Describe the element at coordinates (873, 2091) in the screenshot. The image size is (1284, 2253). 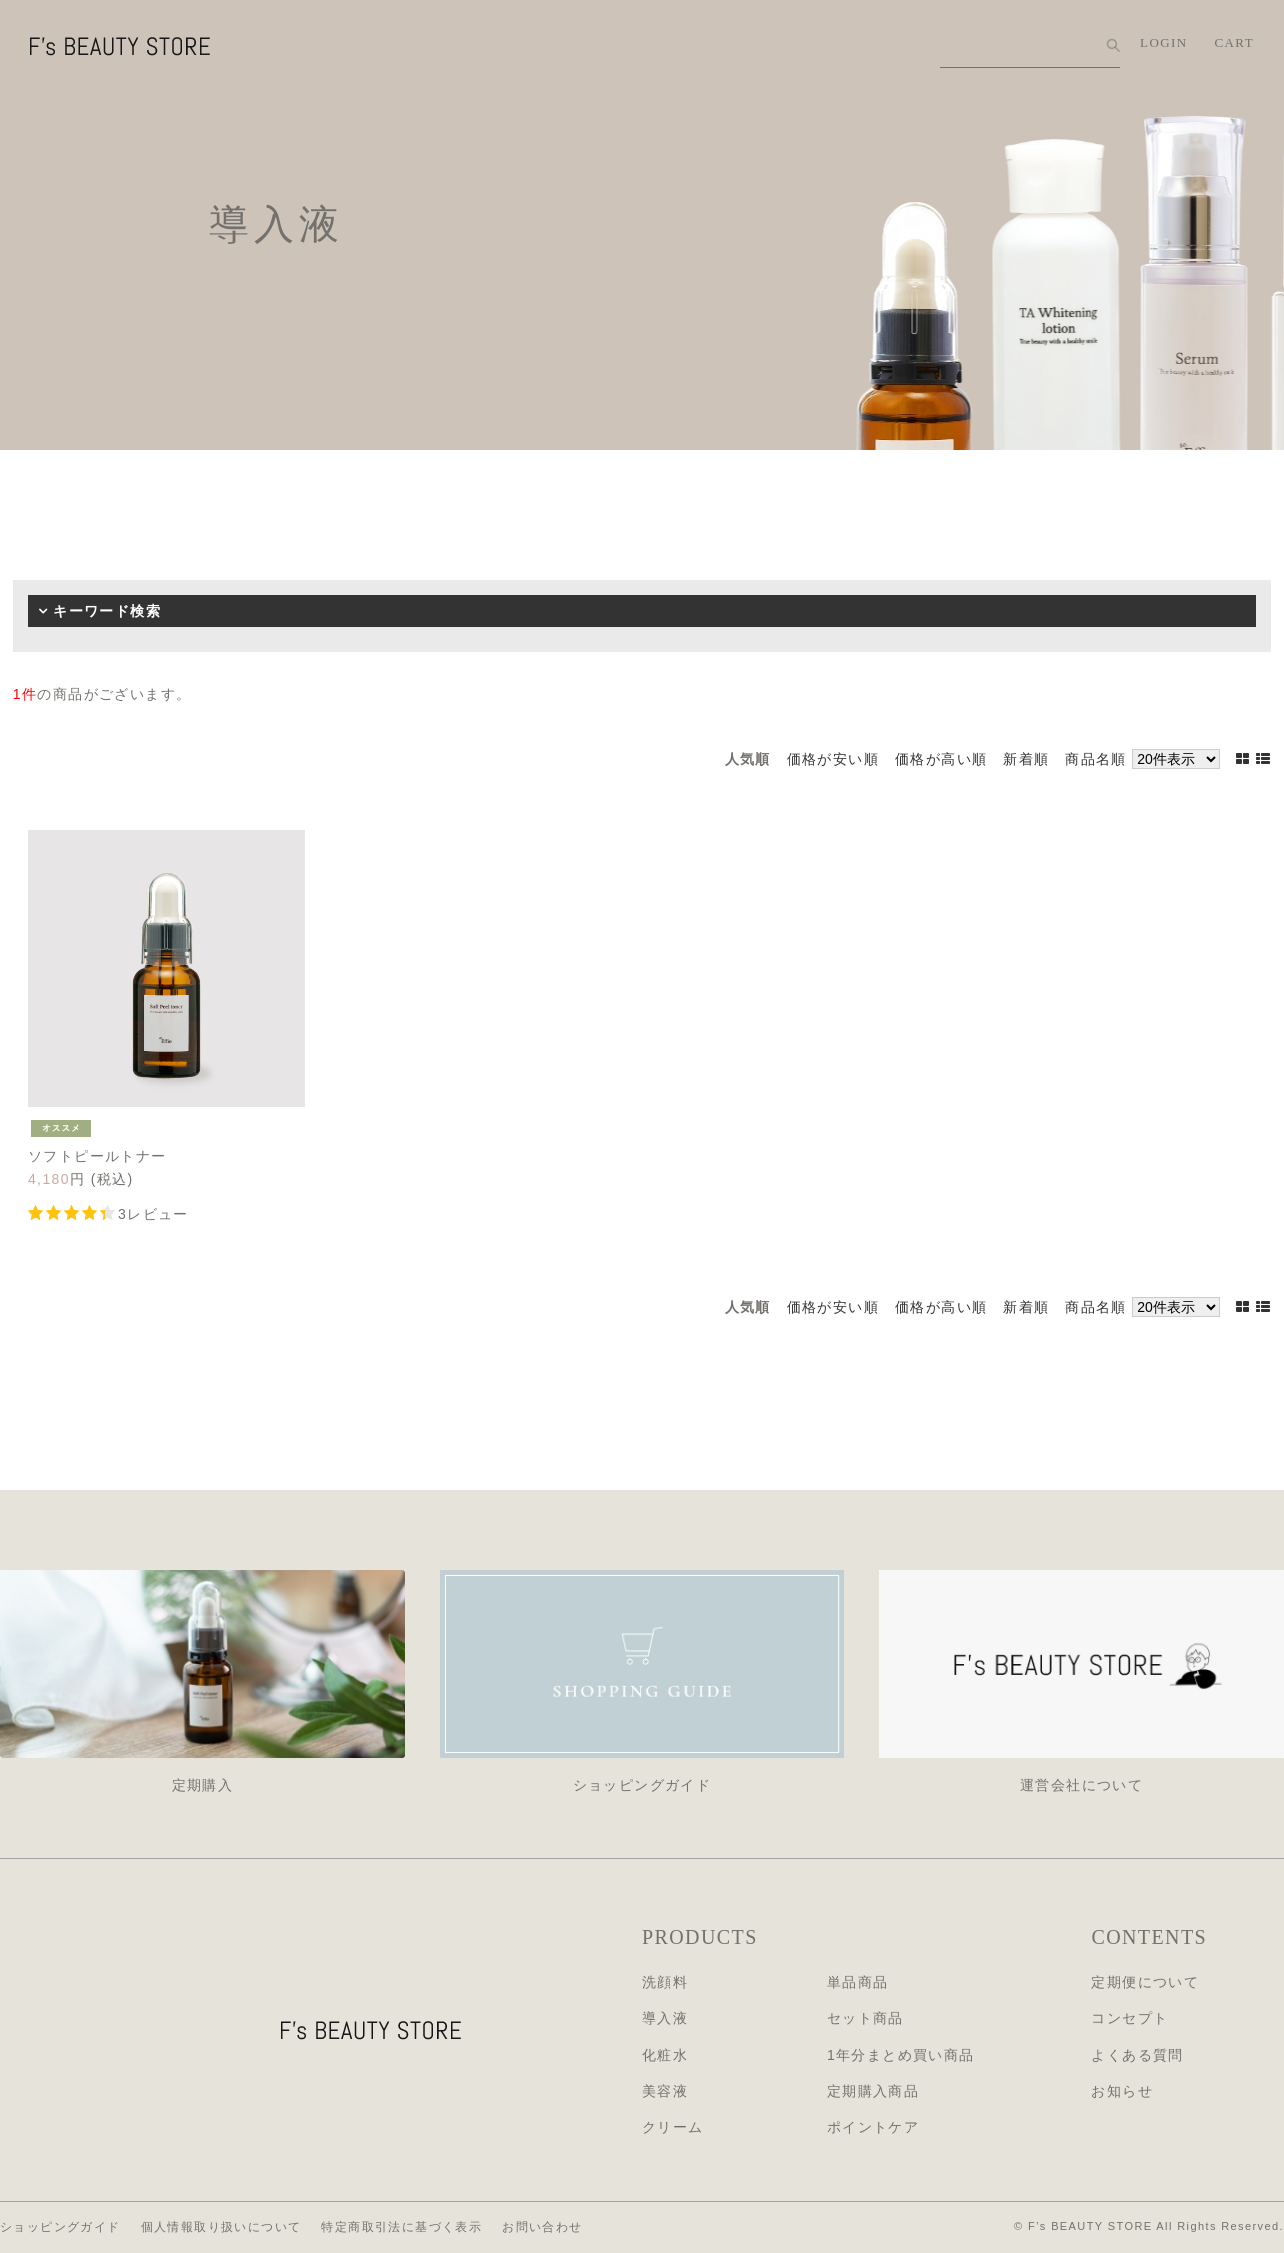
I see `定期購入商品` at that location.